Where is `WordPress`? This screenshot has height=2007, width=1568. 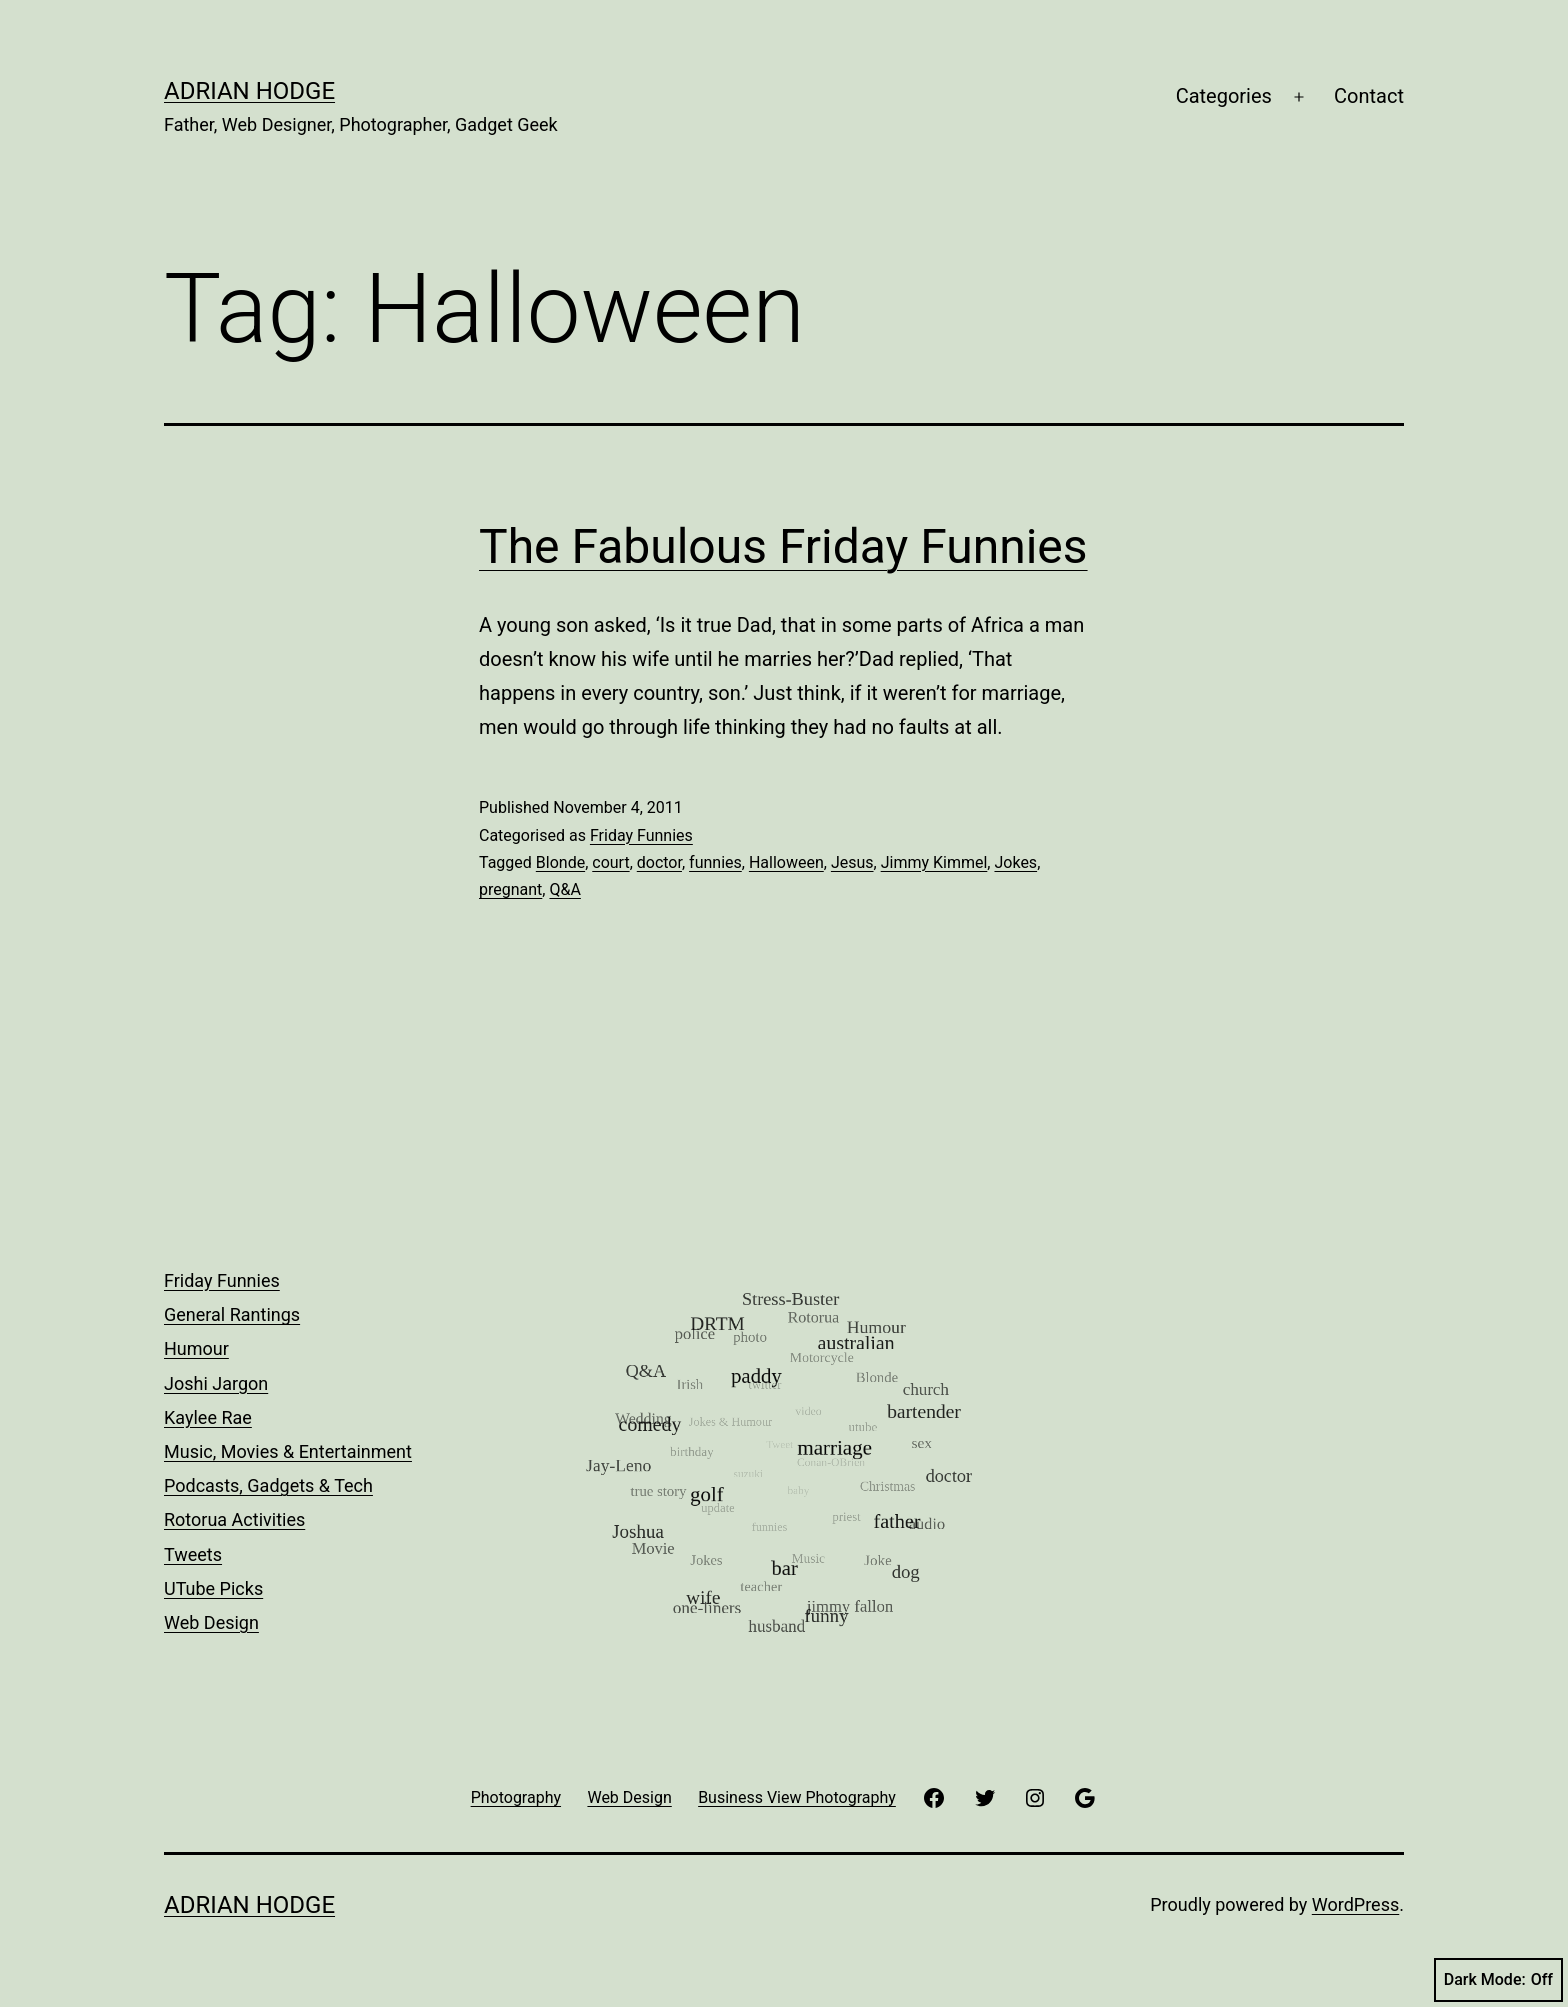
WordPress is located at coordinates (1355, 1904).